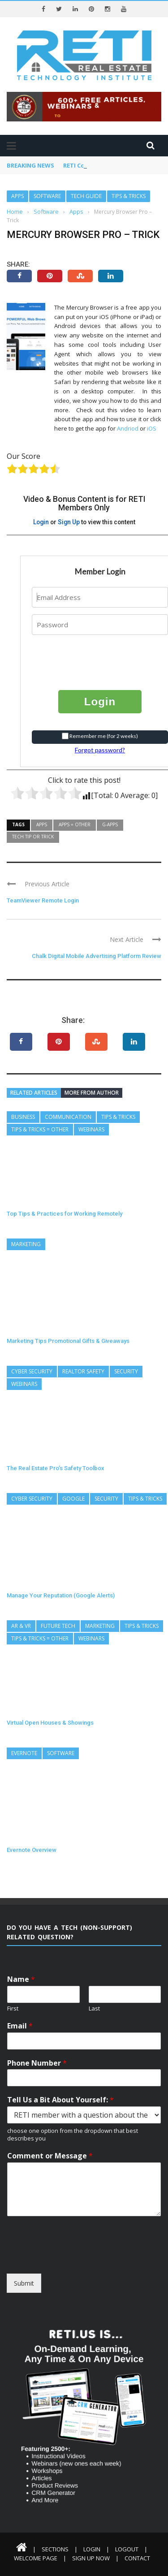  Describe the element at coordinates (43, 900) in the screenshot. I see `TeamViewer Remote Login` at that location.